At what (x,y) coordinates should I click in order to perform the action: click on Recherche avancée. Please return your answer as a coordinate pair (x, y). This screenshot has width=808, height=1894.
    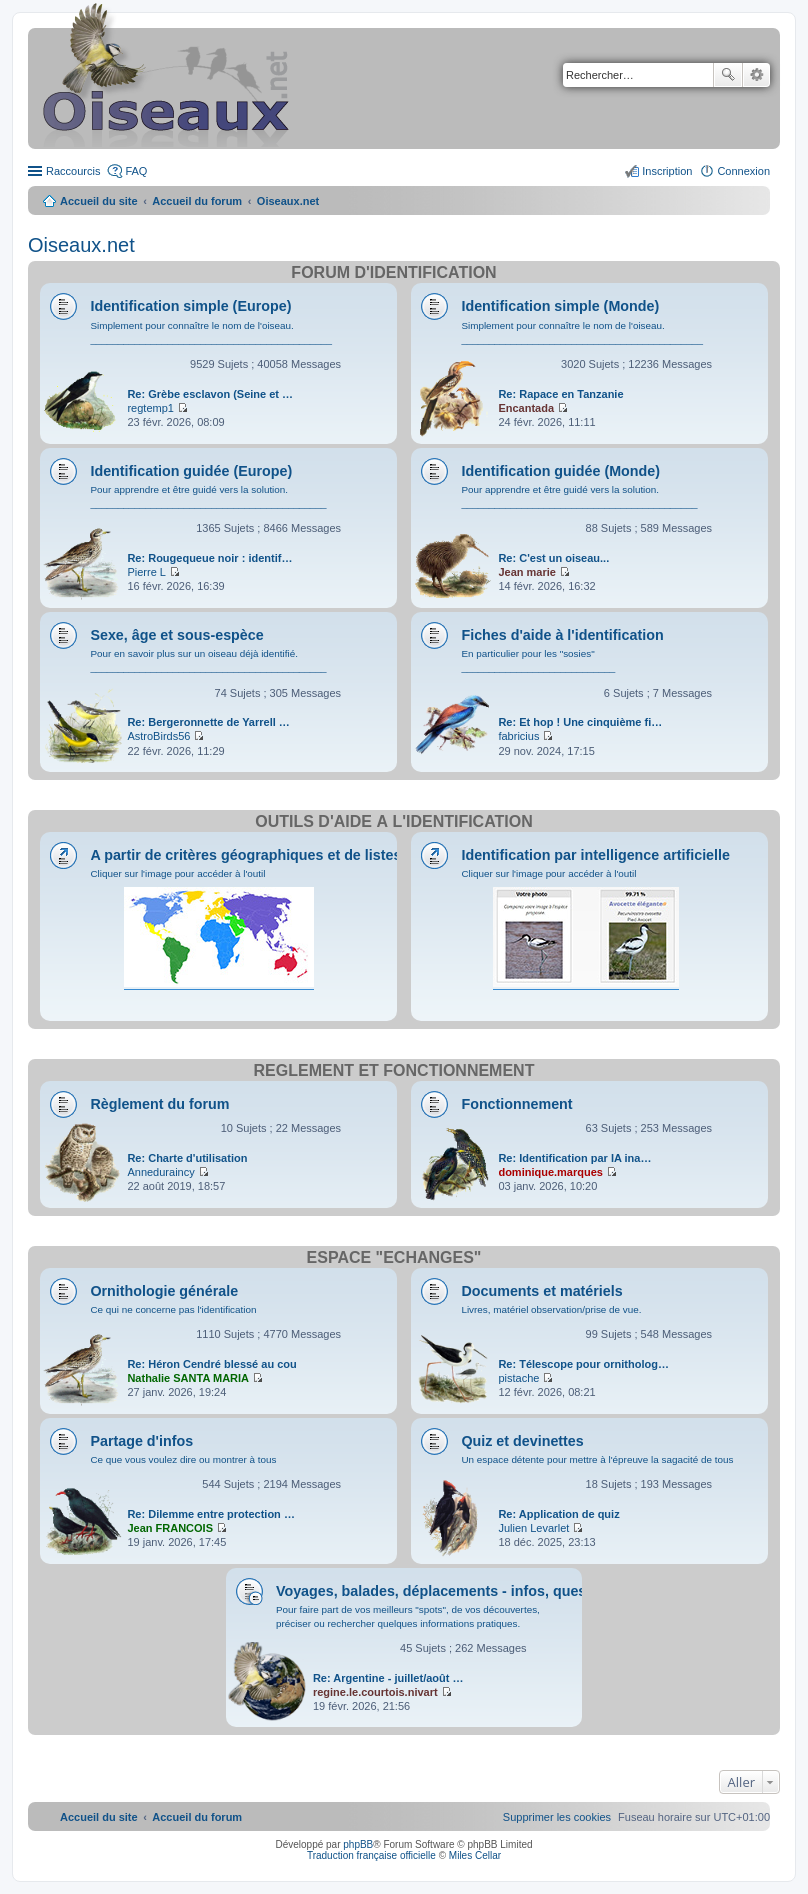
    Looking at the image, I should click on (756, 75).